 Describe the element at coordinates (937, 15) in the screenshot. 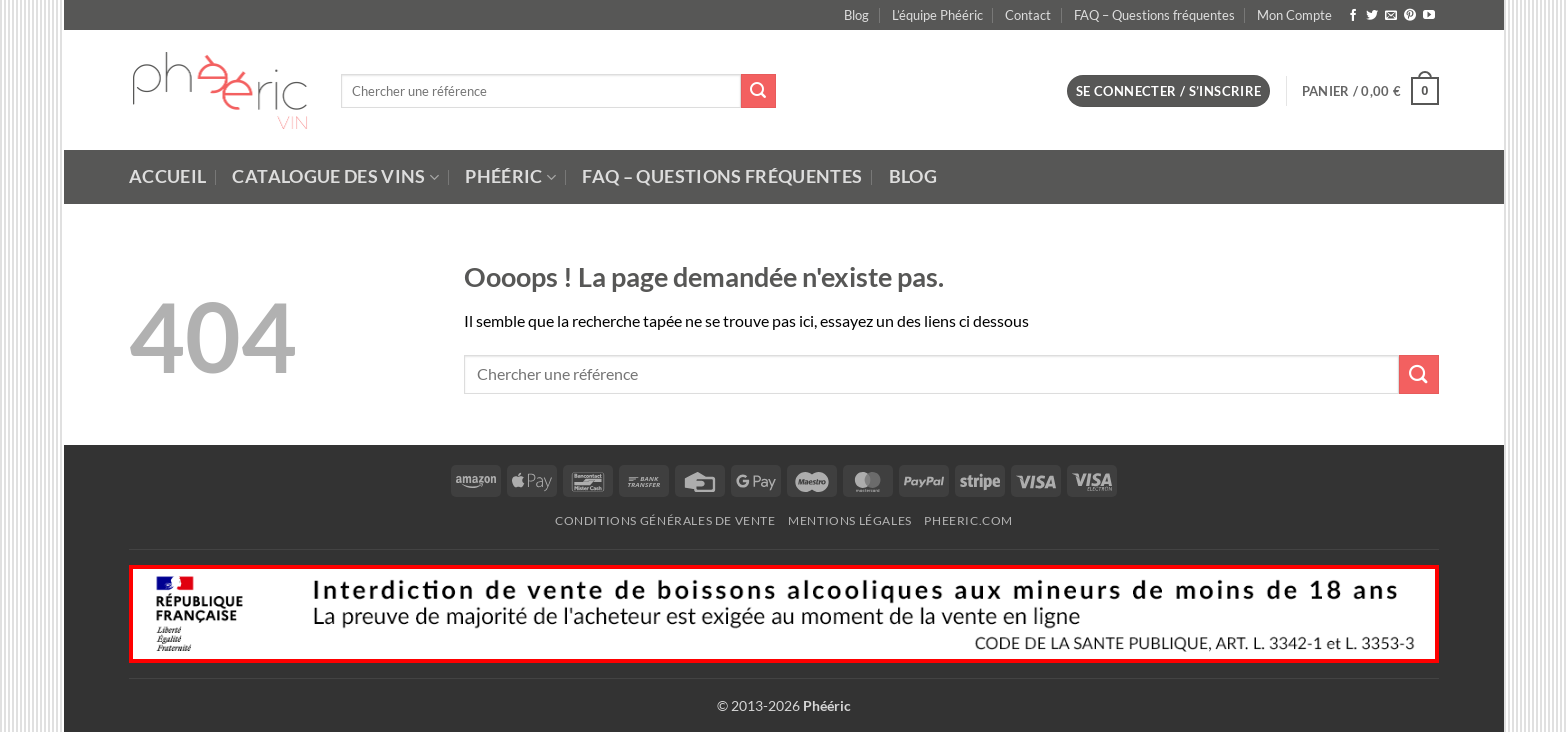

I see `L’équipe Phééric` at that location.